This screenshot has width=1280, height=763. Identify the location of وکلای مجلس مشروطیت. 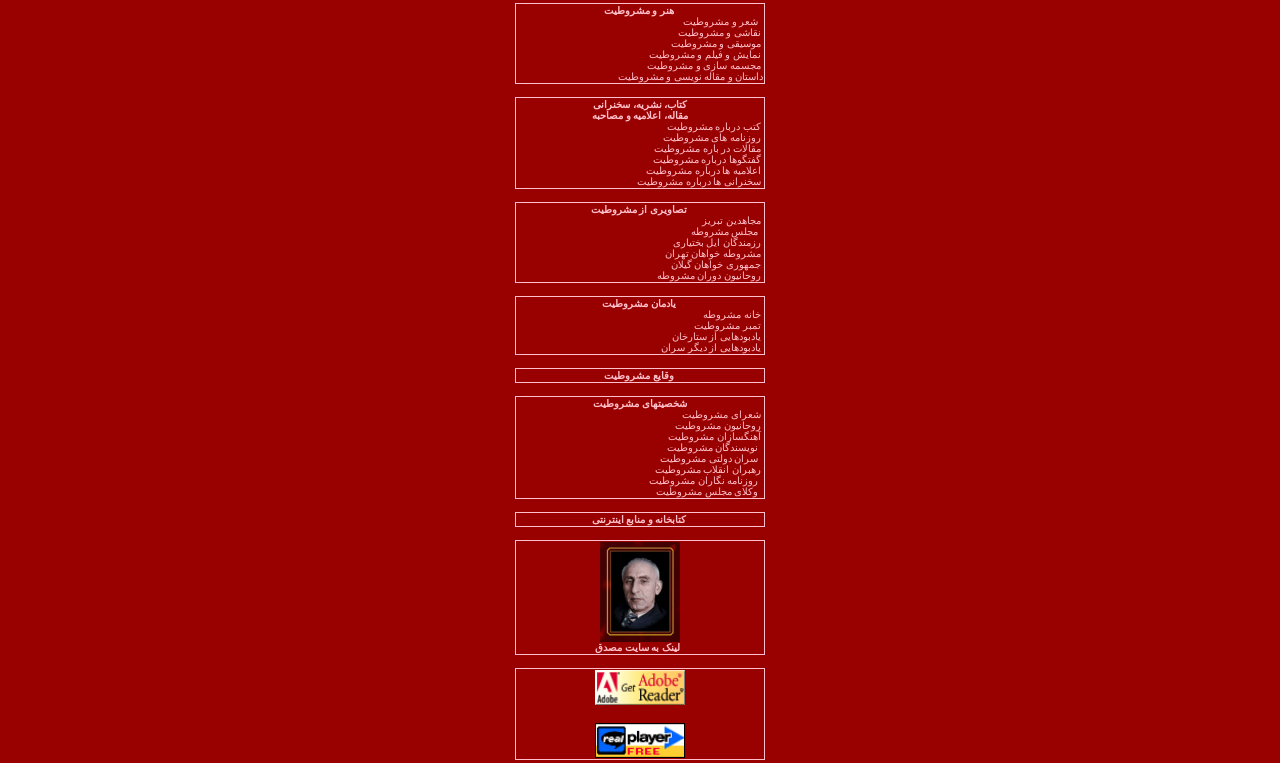
(709, 491).